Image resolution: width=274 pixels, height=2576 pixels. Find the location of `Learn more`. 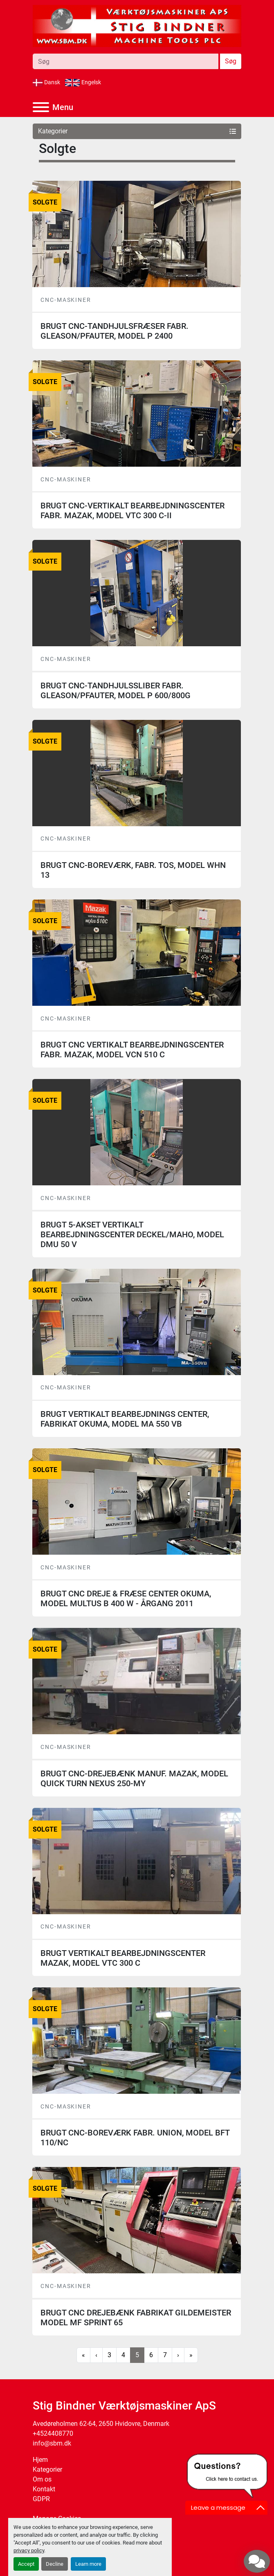

Learn more is located at coordinates (88, 2564).